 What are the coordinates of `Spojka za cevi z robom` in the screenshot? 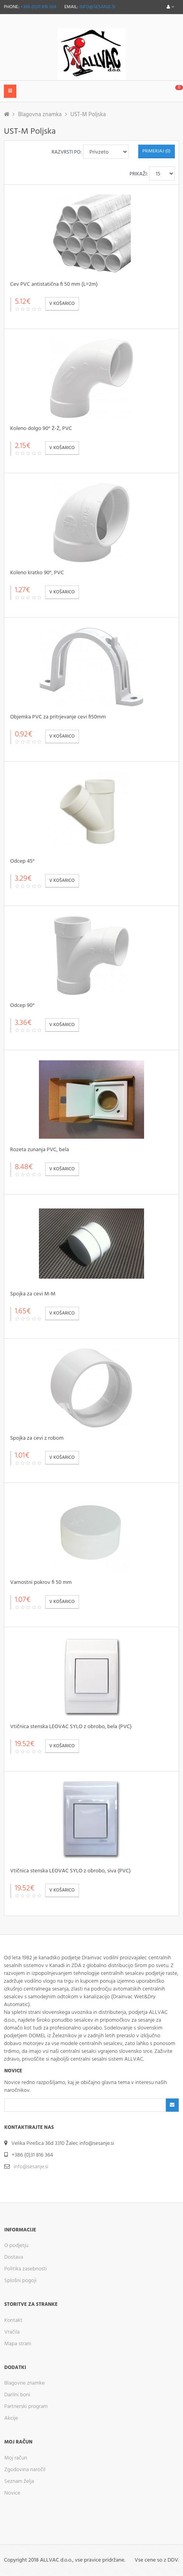 It's located at (36, 1438).